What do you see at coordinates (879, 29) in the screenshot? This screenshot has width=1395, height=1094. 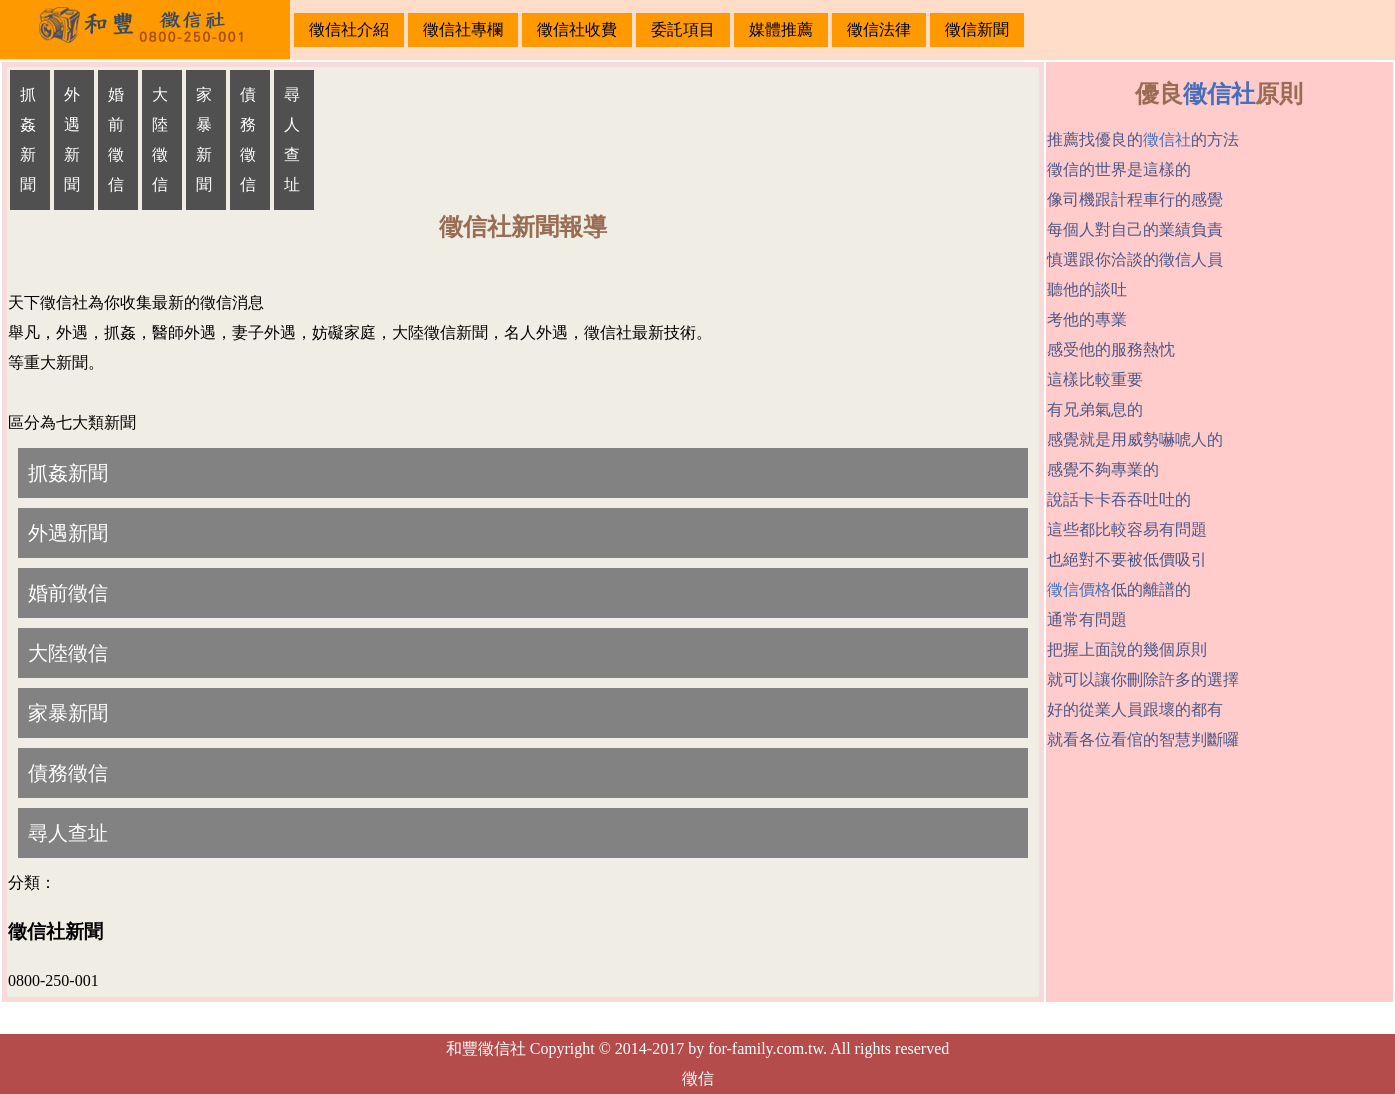 I see `徵信法律` at bounding box center [879, 29].